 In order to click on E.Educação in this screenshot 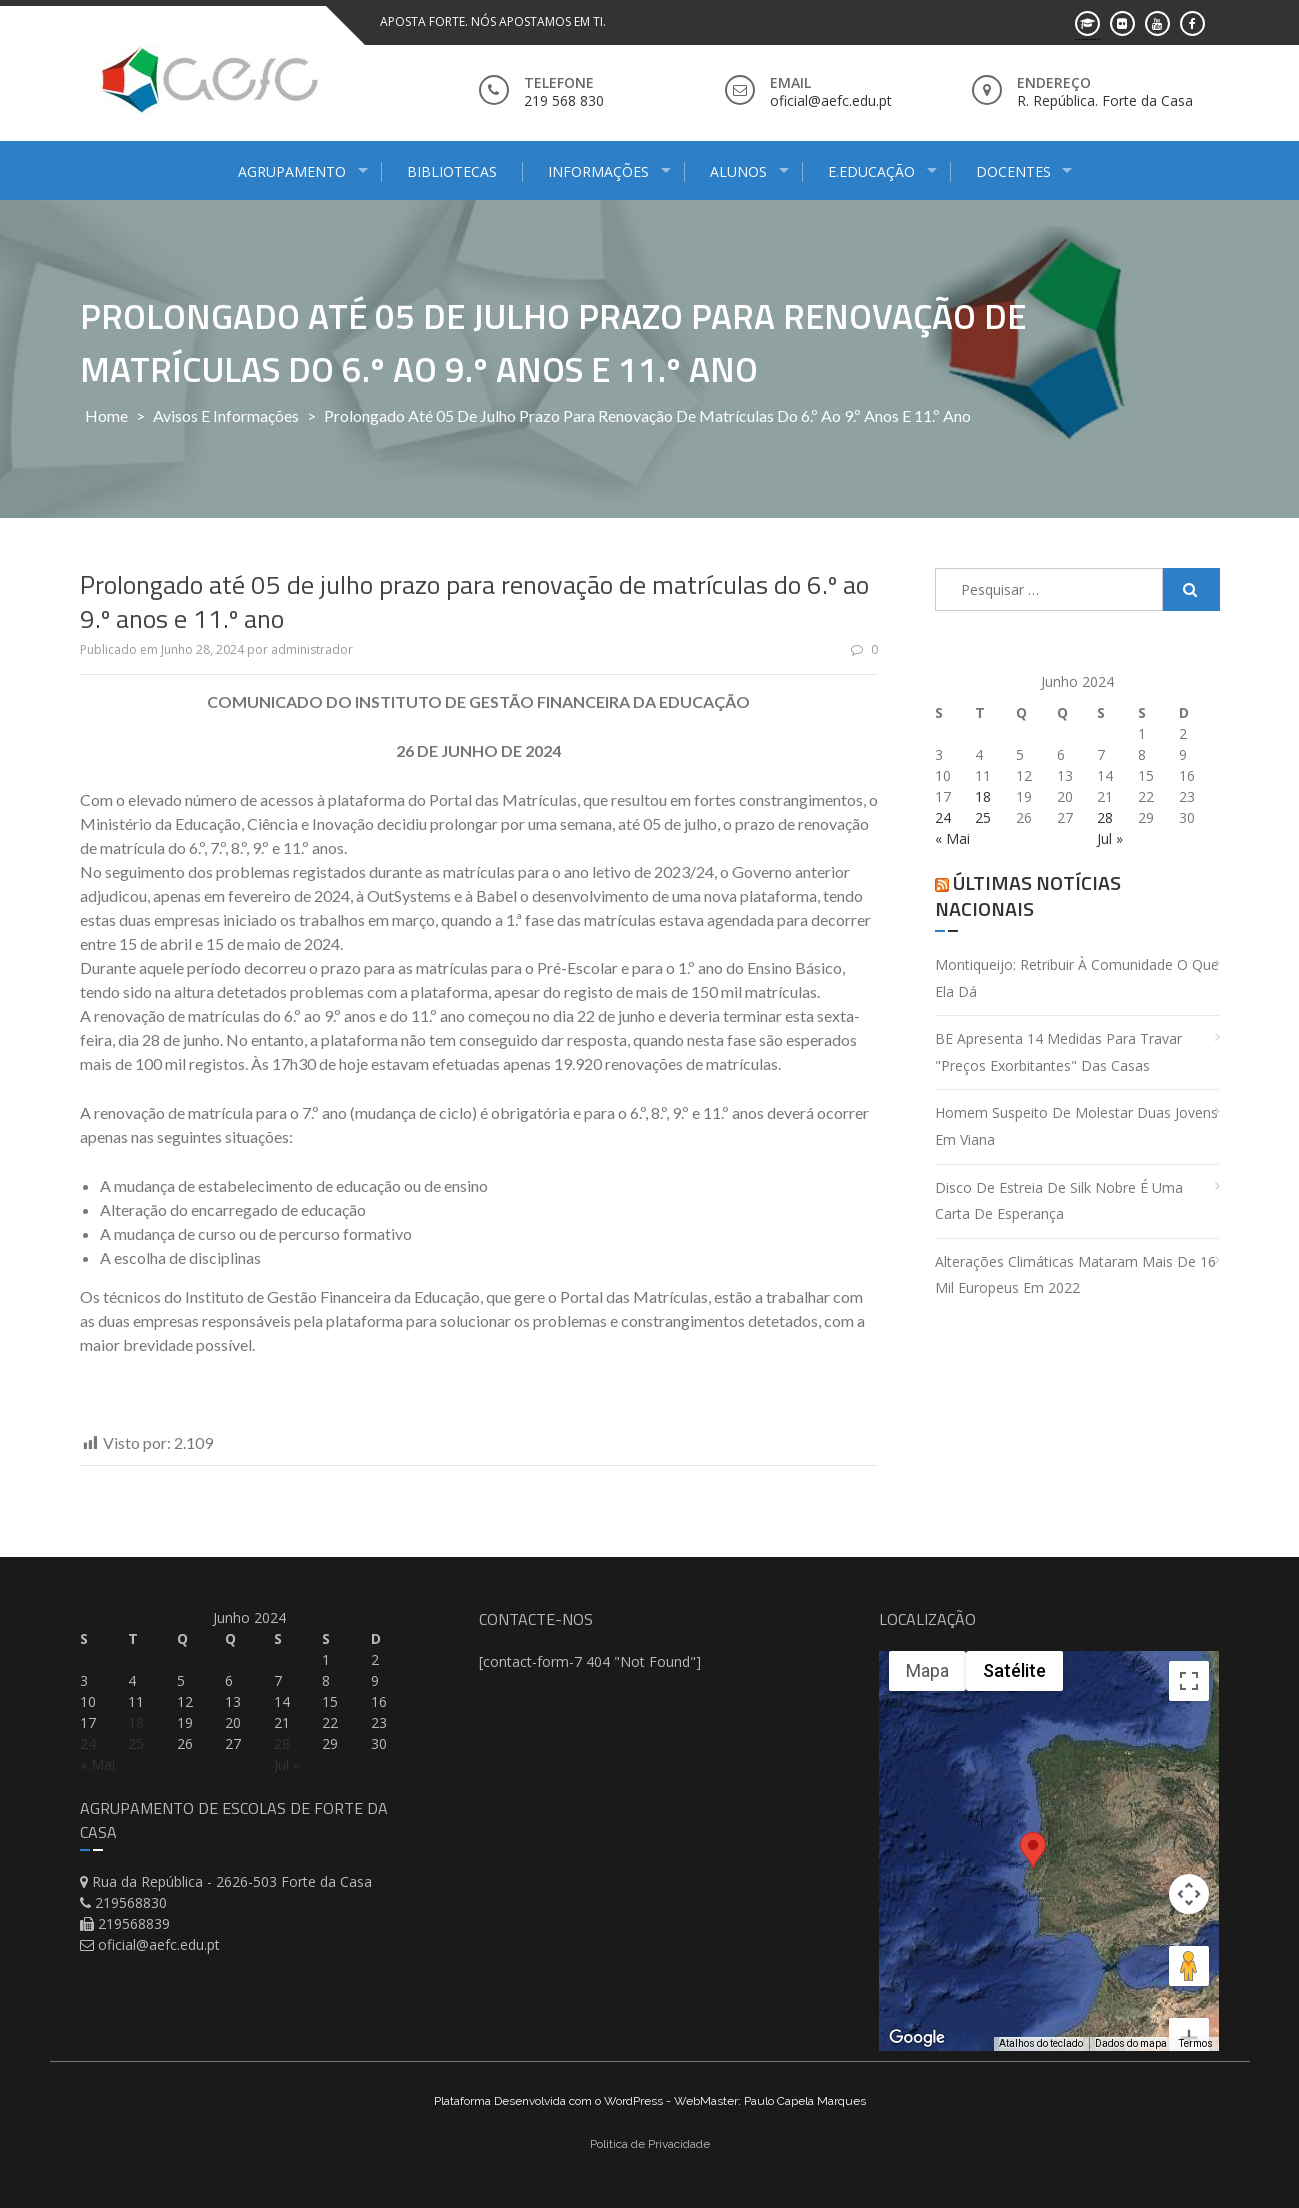, I will do `click(871, 171)`.